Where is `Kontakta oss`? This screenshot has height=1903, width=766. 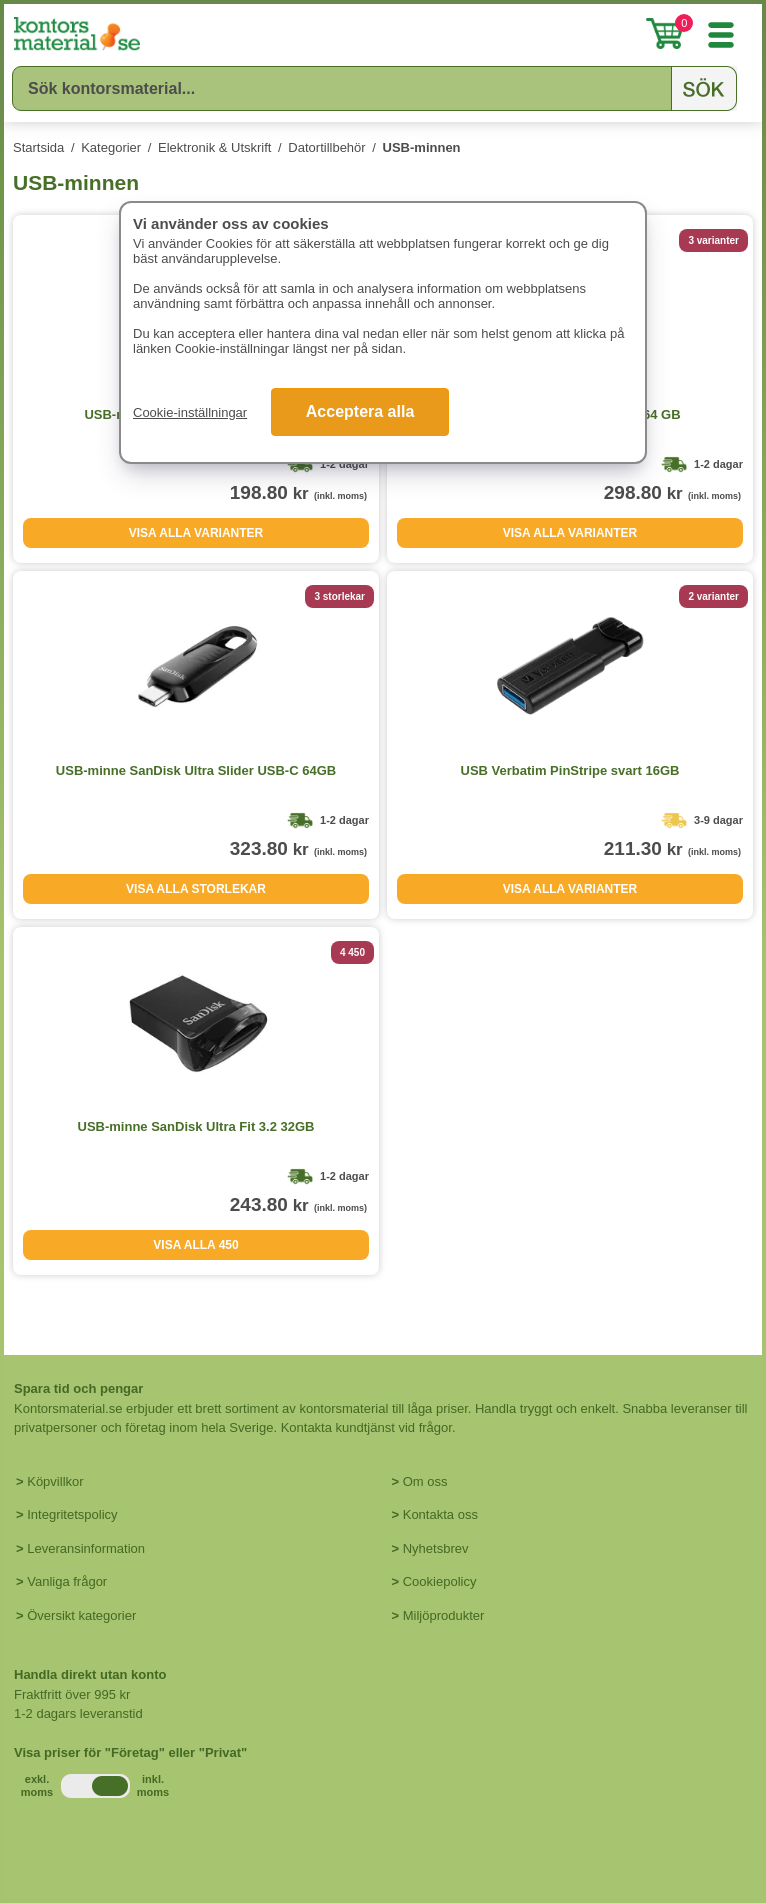 Kontakta oss is located at coordinates (440, 1514).